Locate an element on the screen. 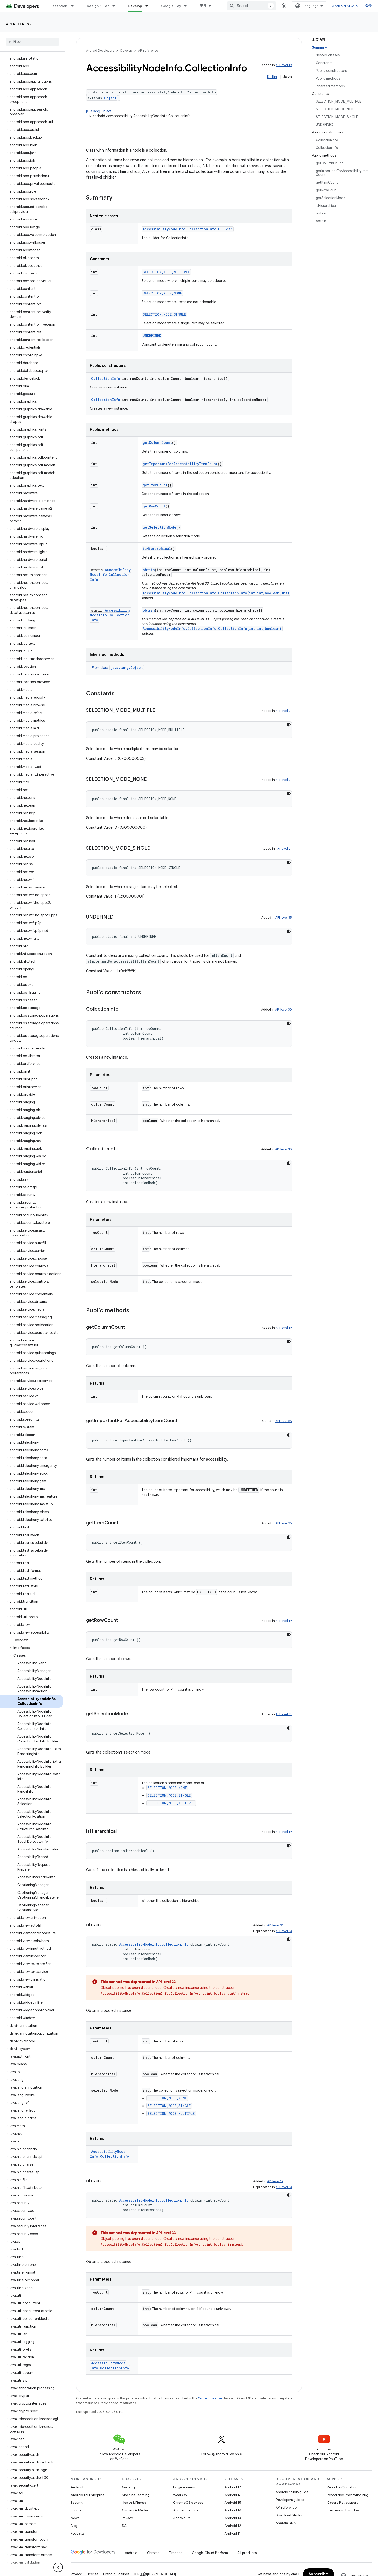 This screenshot has height=2576, width=378. obtain is located at coordinates (149, 569).